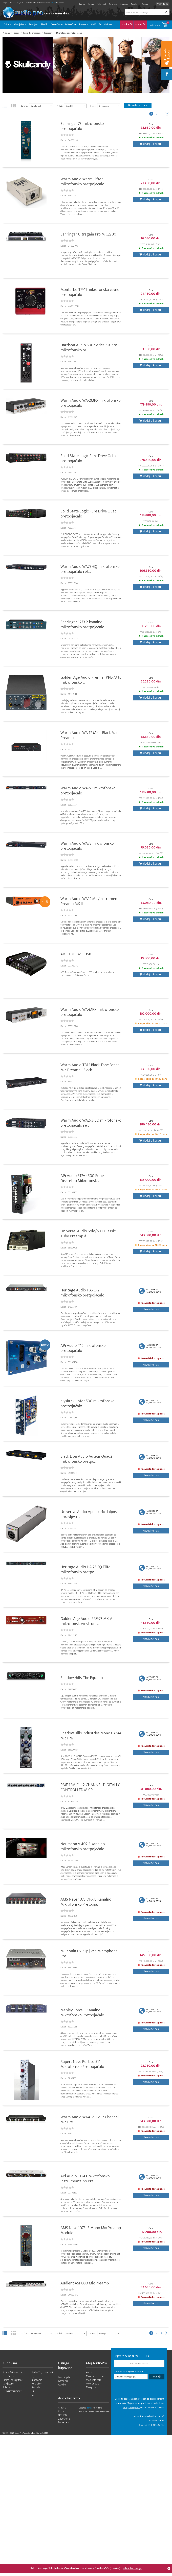 This screenshot has width=172, height=2576. What do you see at coordinates (31, 33) in the screenshot?
I see `Radio, TV, broadcast` at bounding box center [31, 33].